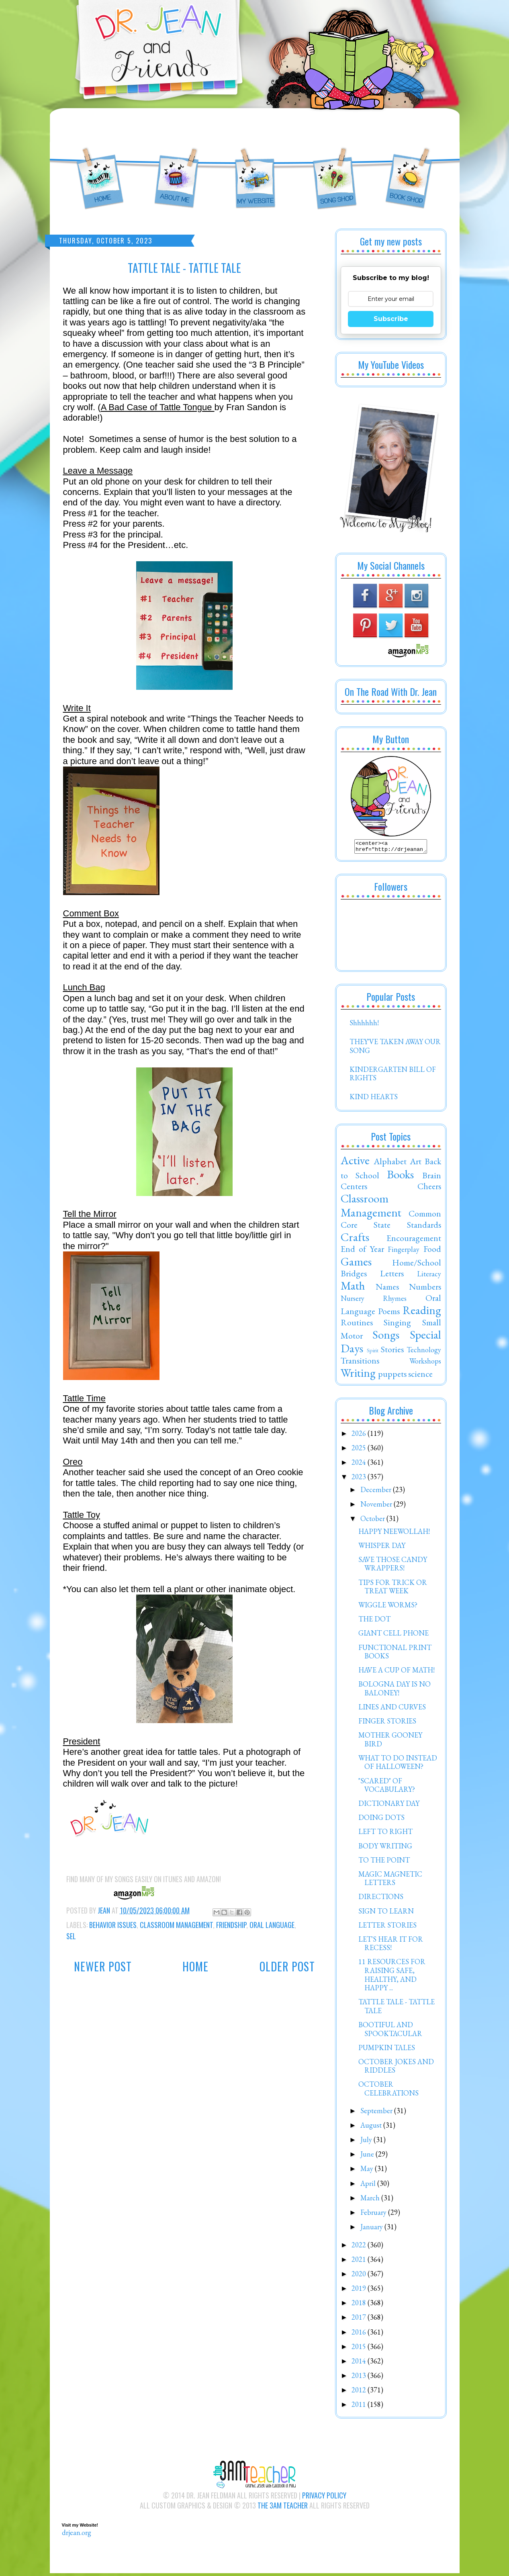 The image size is (509, 2576). I want to click on Poems, so click(389, 1313).